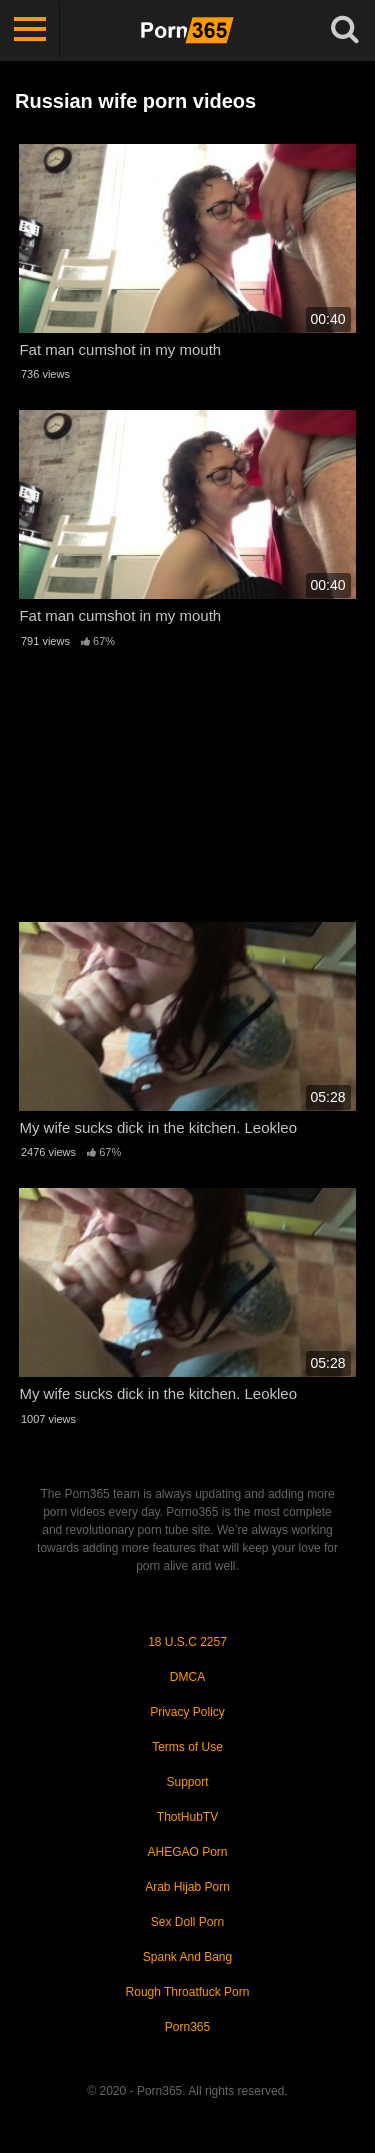 The height and width of the screenshot is (2153, 375). I want to click on Rough Throatfuck Porn, so click(188, 1992).